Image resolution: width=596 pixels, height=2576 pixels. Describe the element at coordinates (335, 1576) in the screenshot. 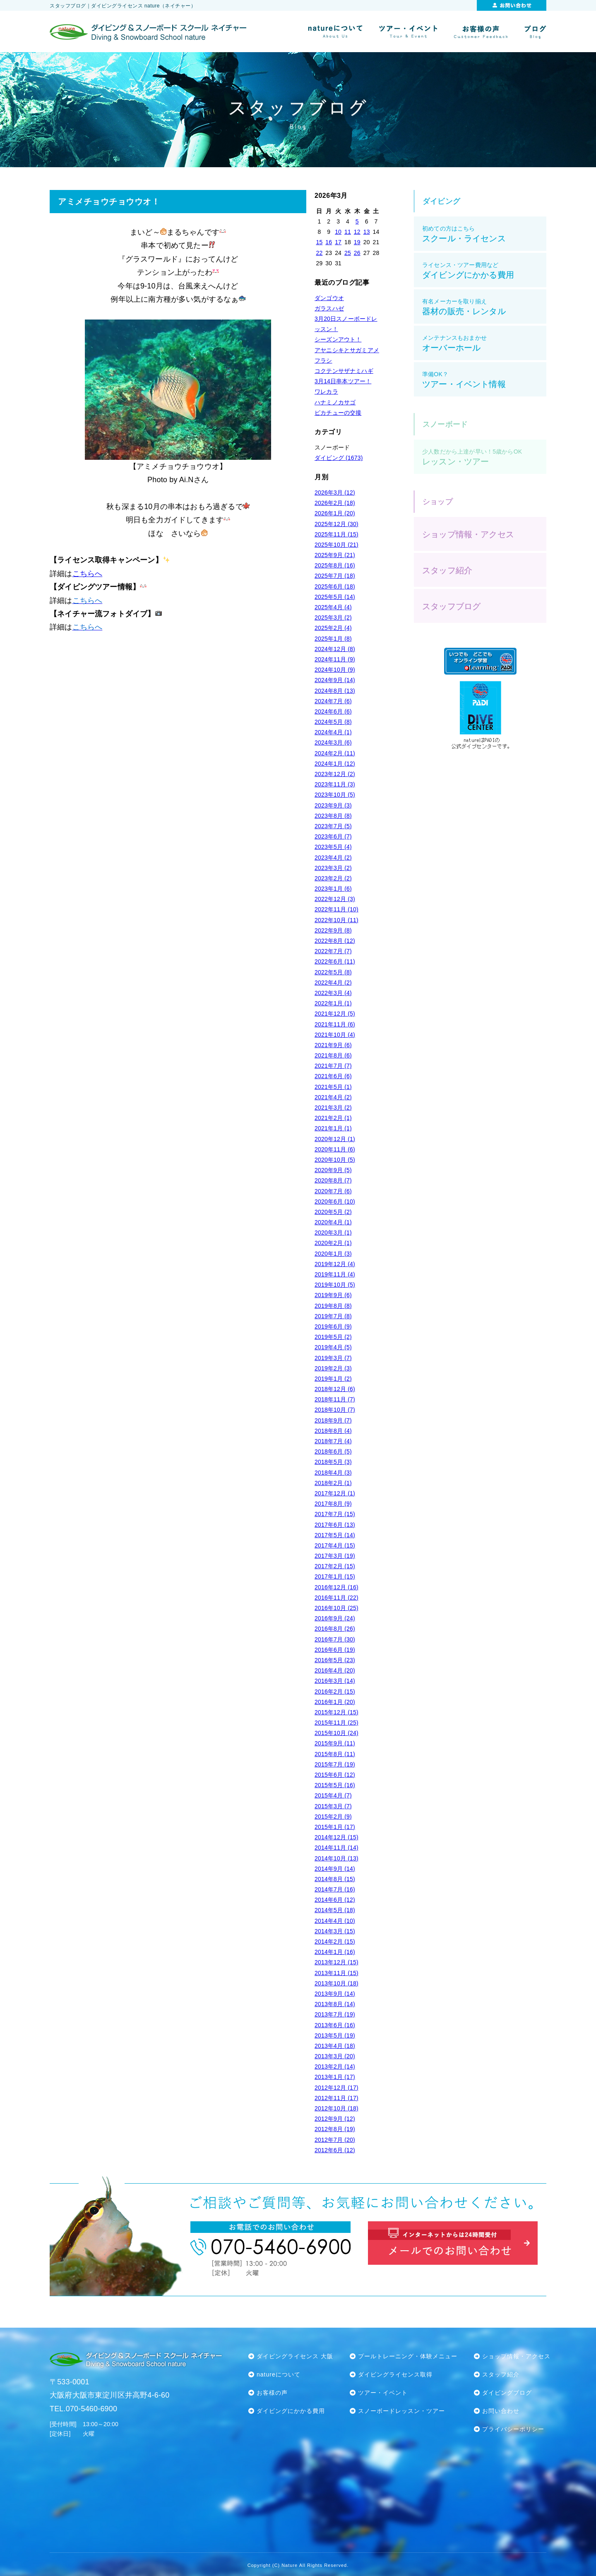

I see `2017年1月 (15)` at that location.